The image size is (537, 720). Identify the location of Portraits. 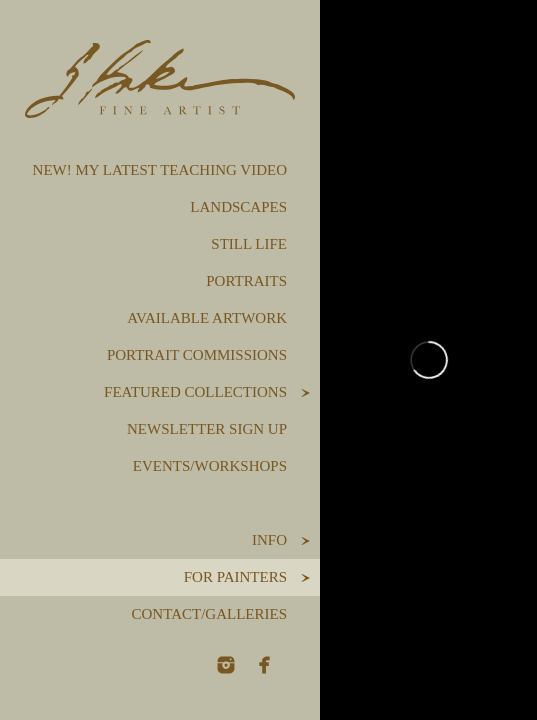
(246, 281).